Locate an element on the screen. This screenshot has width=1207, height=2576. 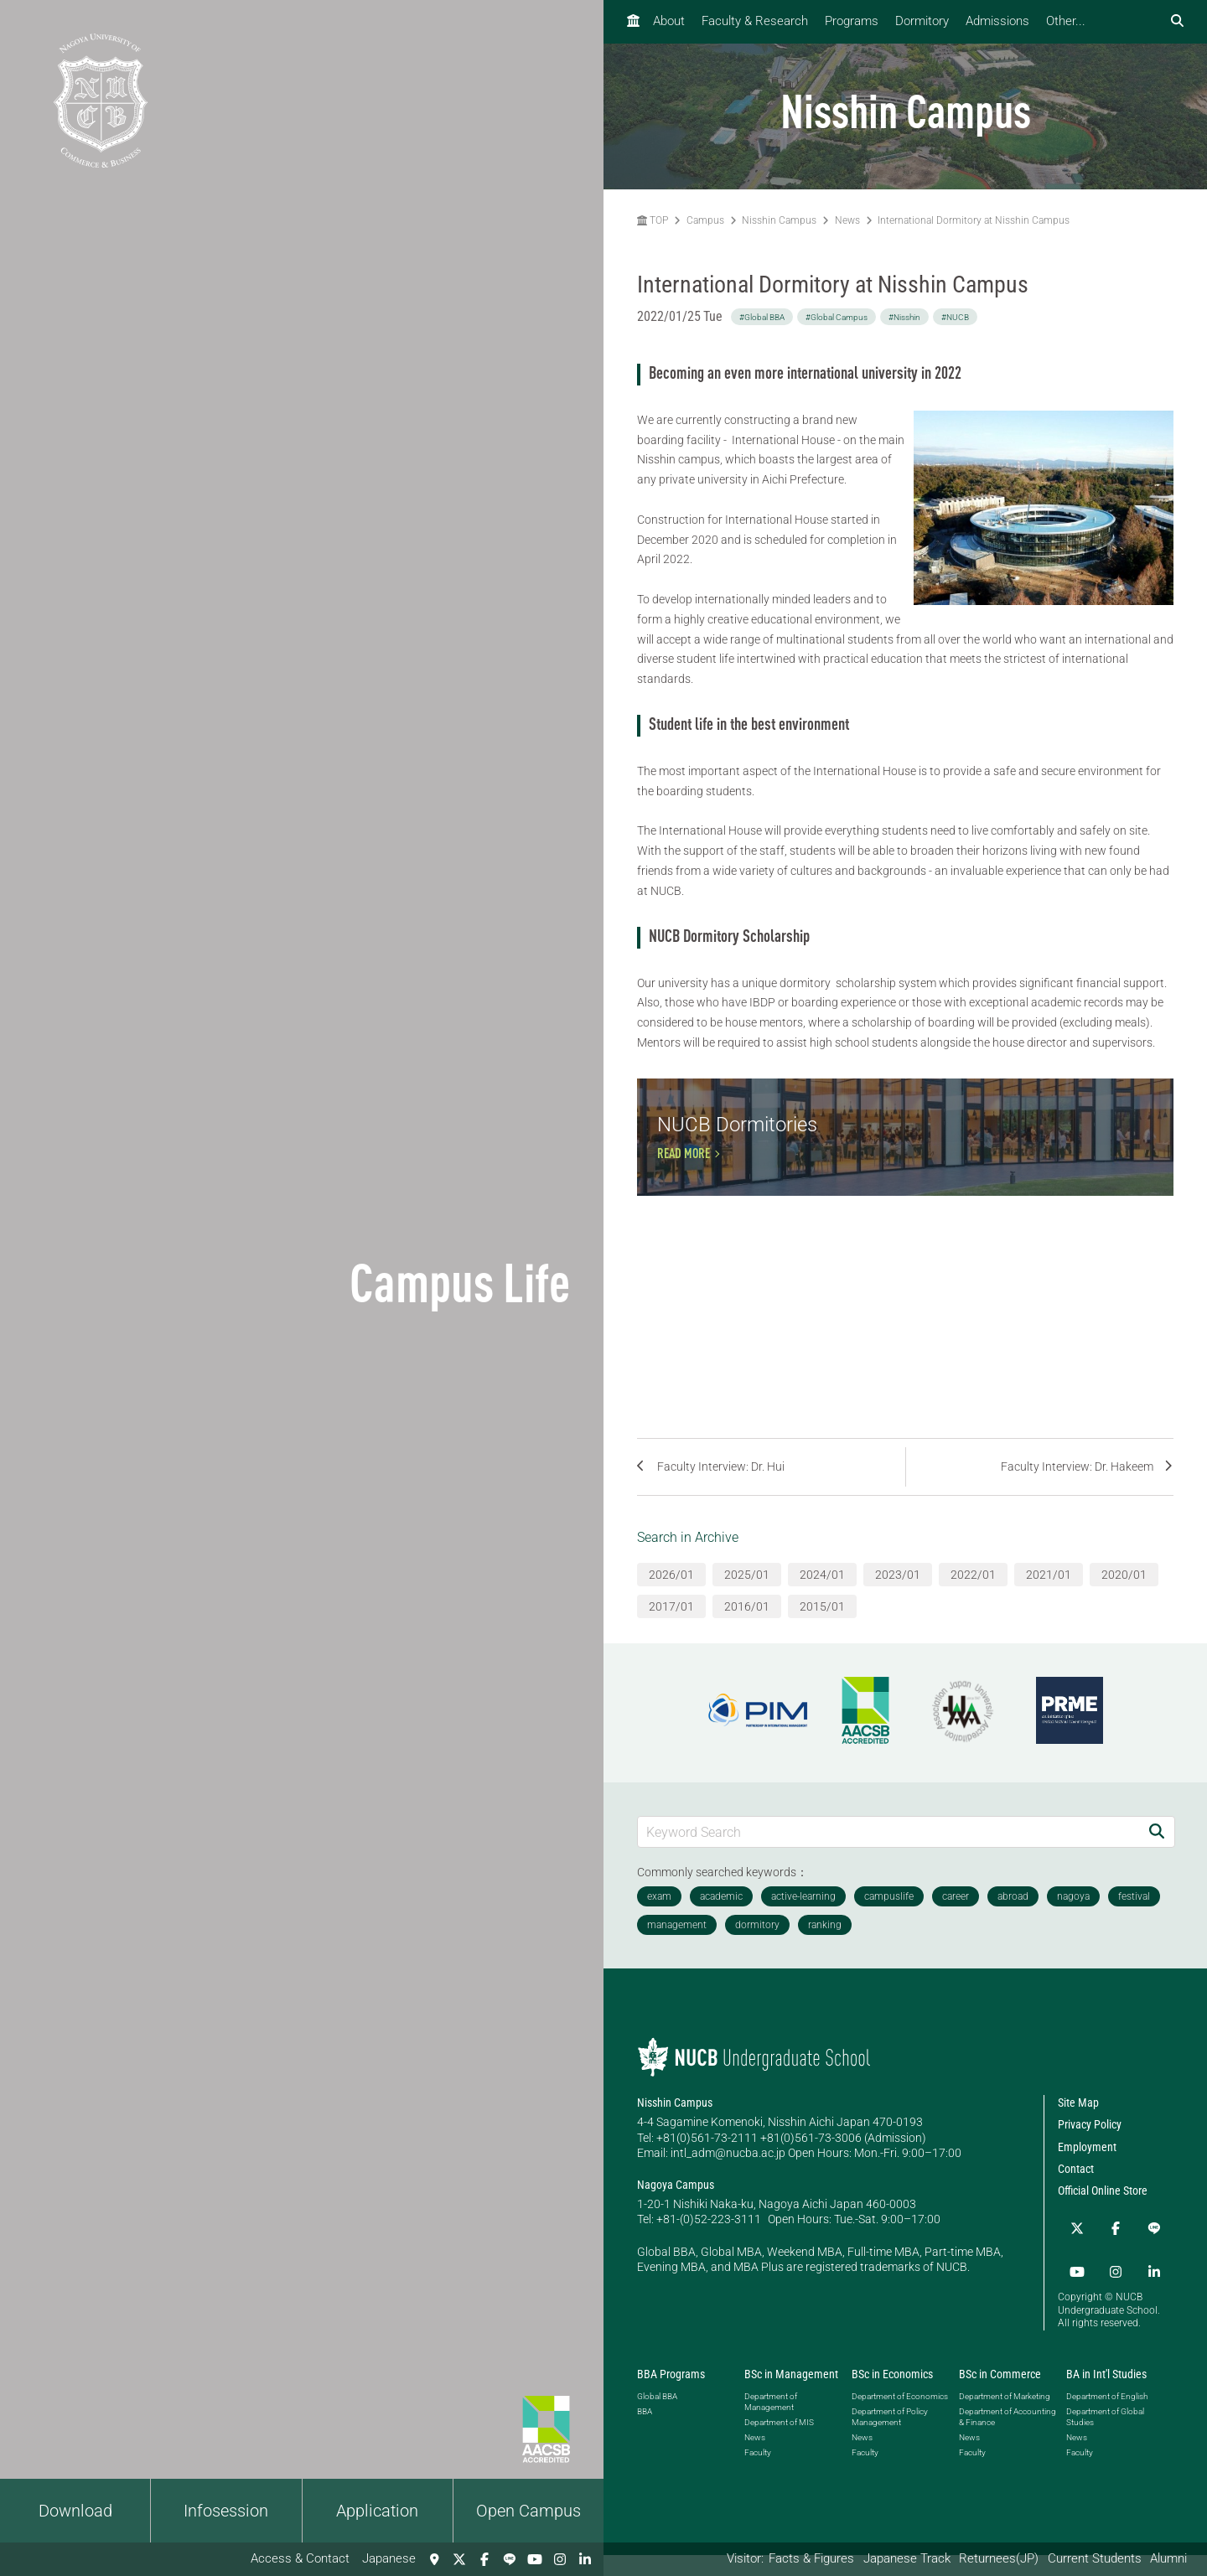
BBA Programs is located at coordinates (671, 2395).